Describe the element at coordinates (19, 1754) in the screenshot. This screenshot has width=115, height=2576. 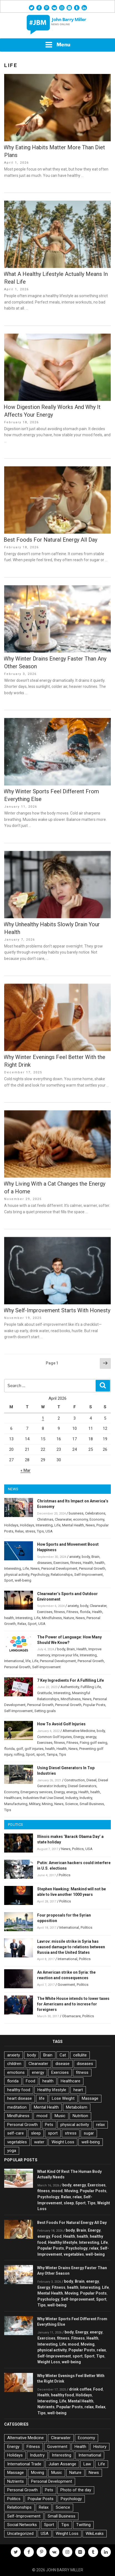
I see `rolfing` at that location.